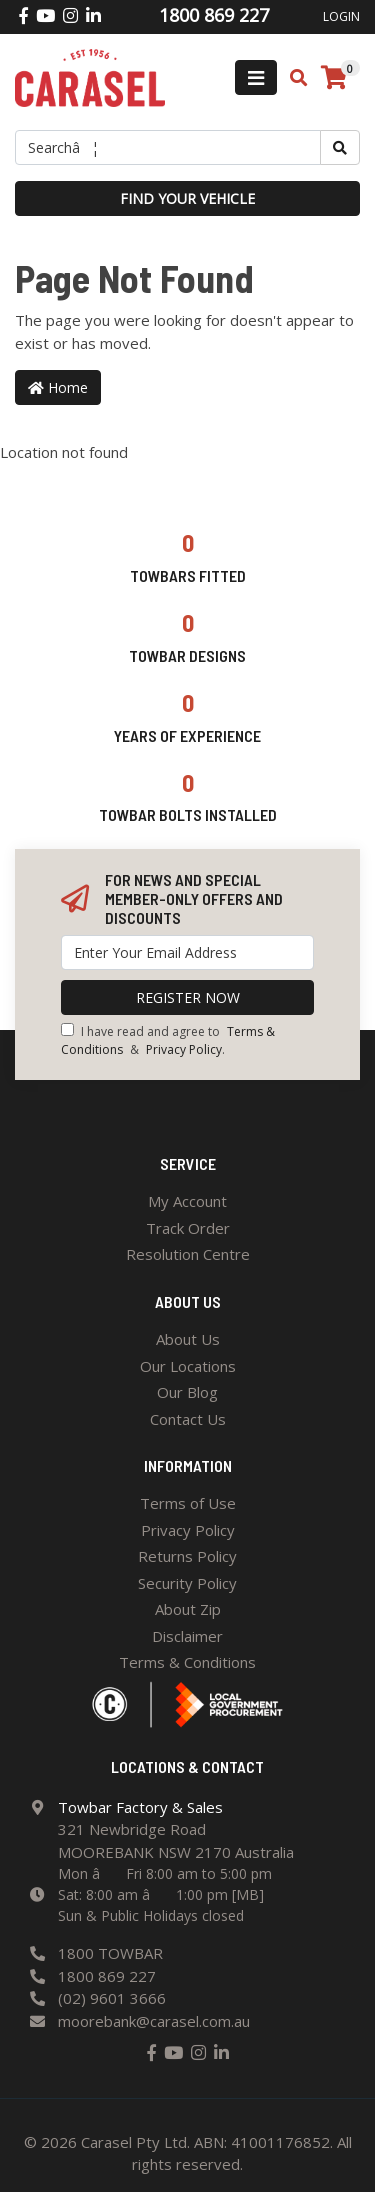 This screenshot has height=2192, width=375. I want to click on [Toggle navigation], so click(256, 77).